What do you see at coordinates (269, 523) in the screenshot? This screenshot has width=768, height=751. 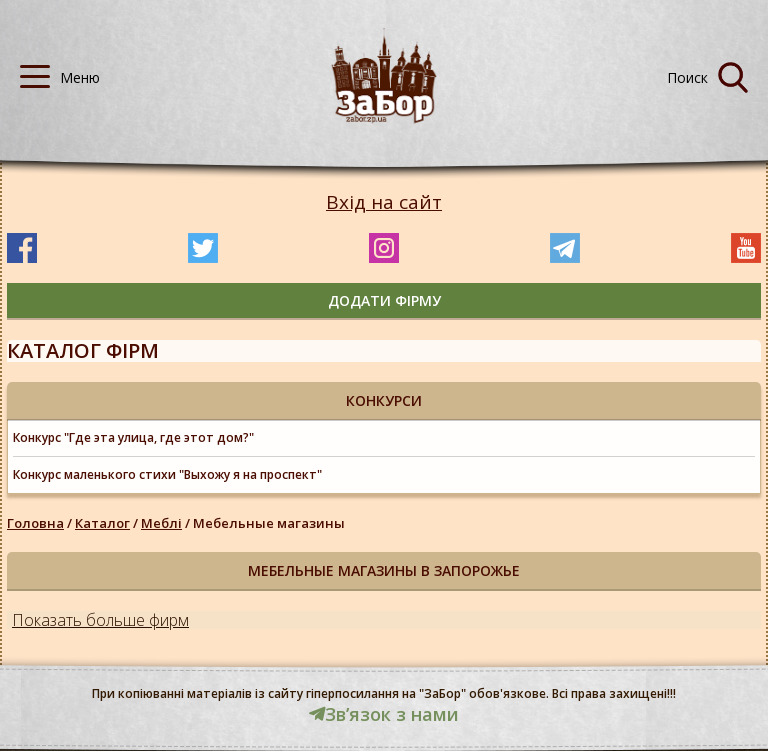 I see `Мебельные магазины` at bounding box center [269, 523].